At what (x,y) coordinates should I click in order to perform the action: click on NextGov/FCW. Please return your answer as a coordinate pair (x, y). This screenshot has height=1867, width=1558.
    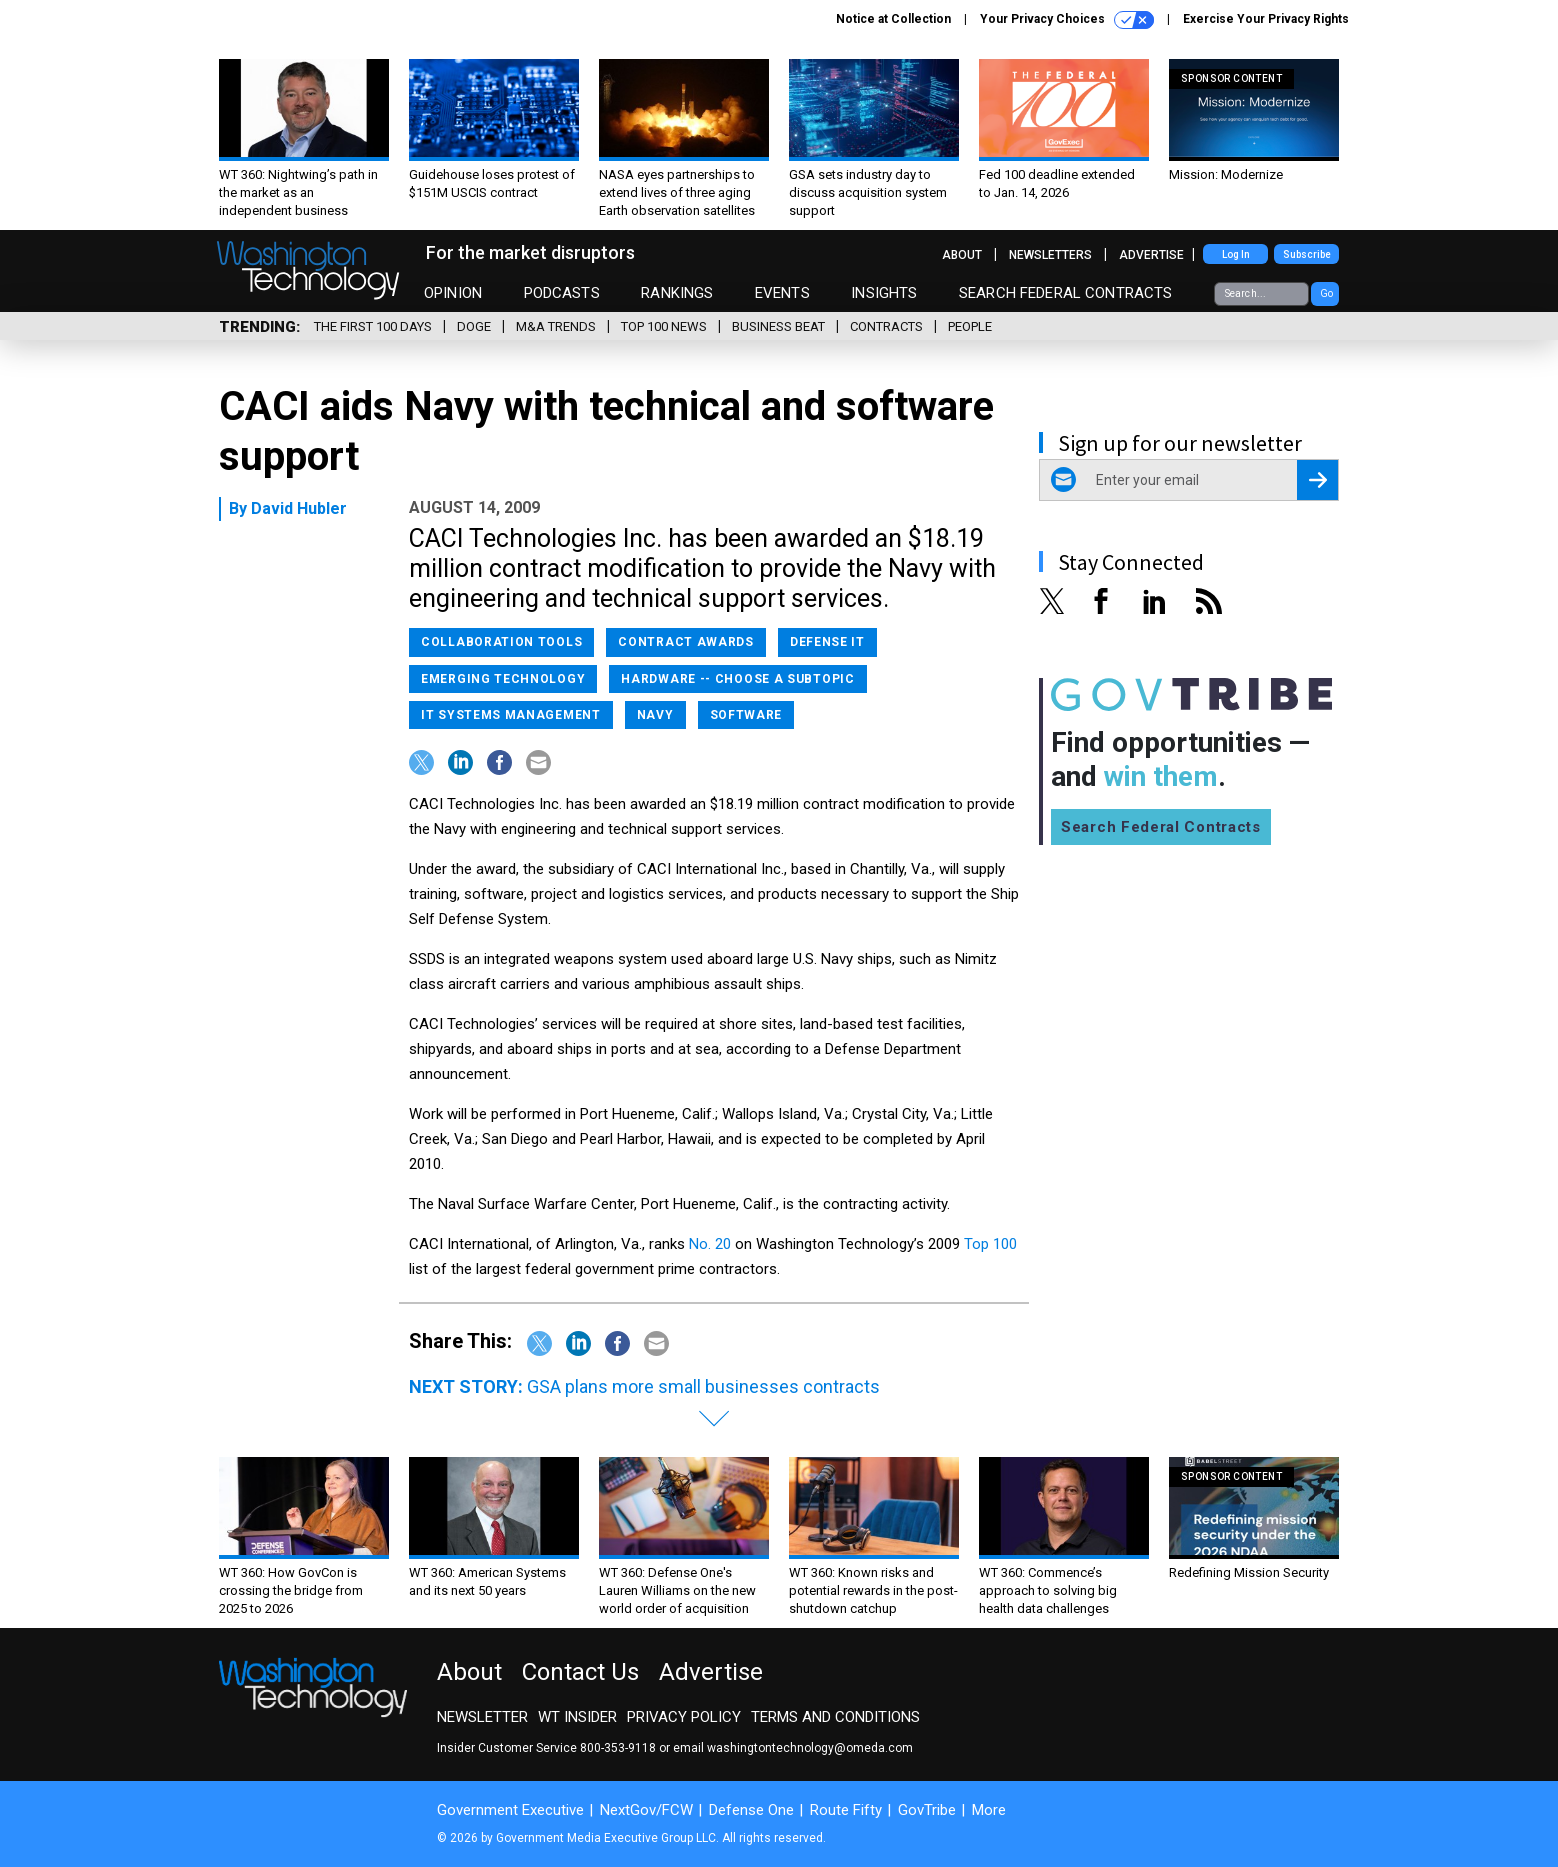
    Looking at the image, I should click on (646, 1810).